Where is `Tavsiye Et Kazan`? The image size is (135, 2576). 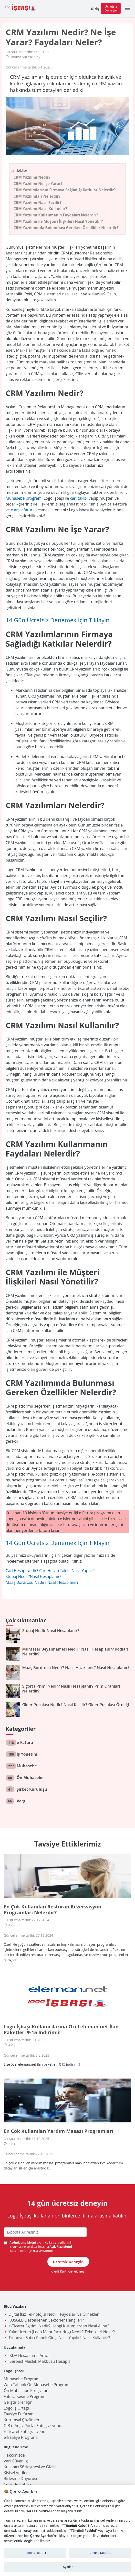
Tavsiye Et Kazan is located at coordinates (18, 2414).